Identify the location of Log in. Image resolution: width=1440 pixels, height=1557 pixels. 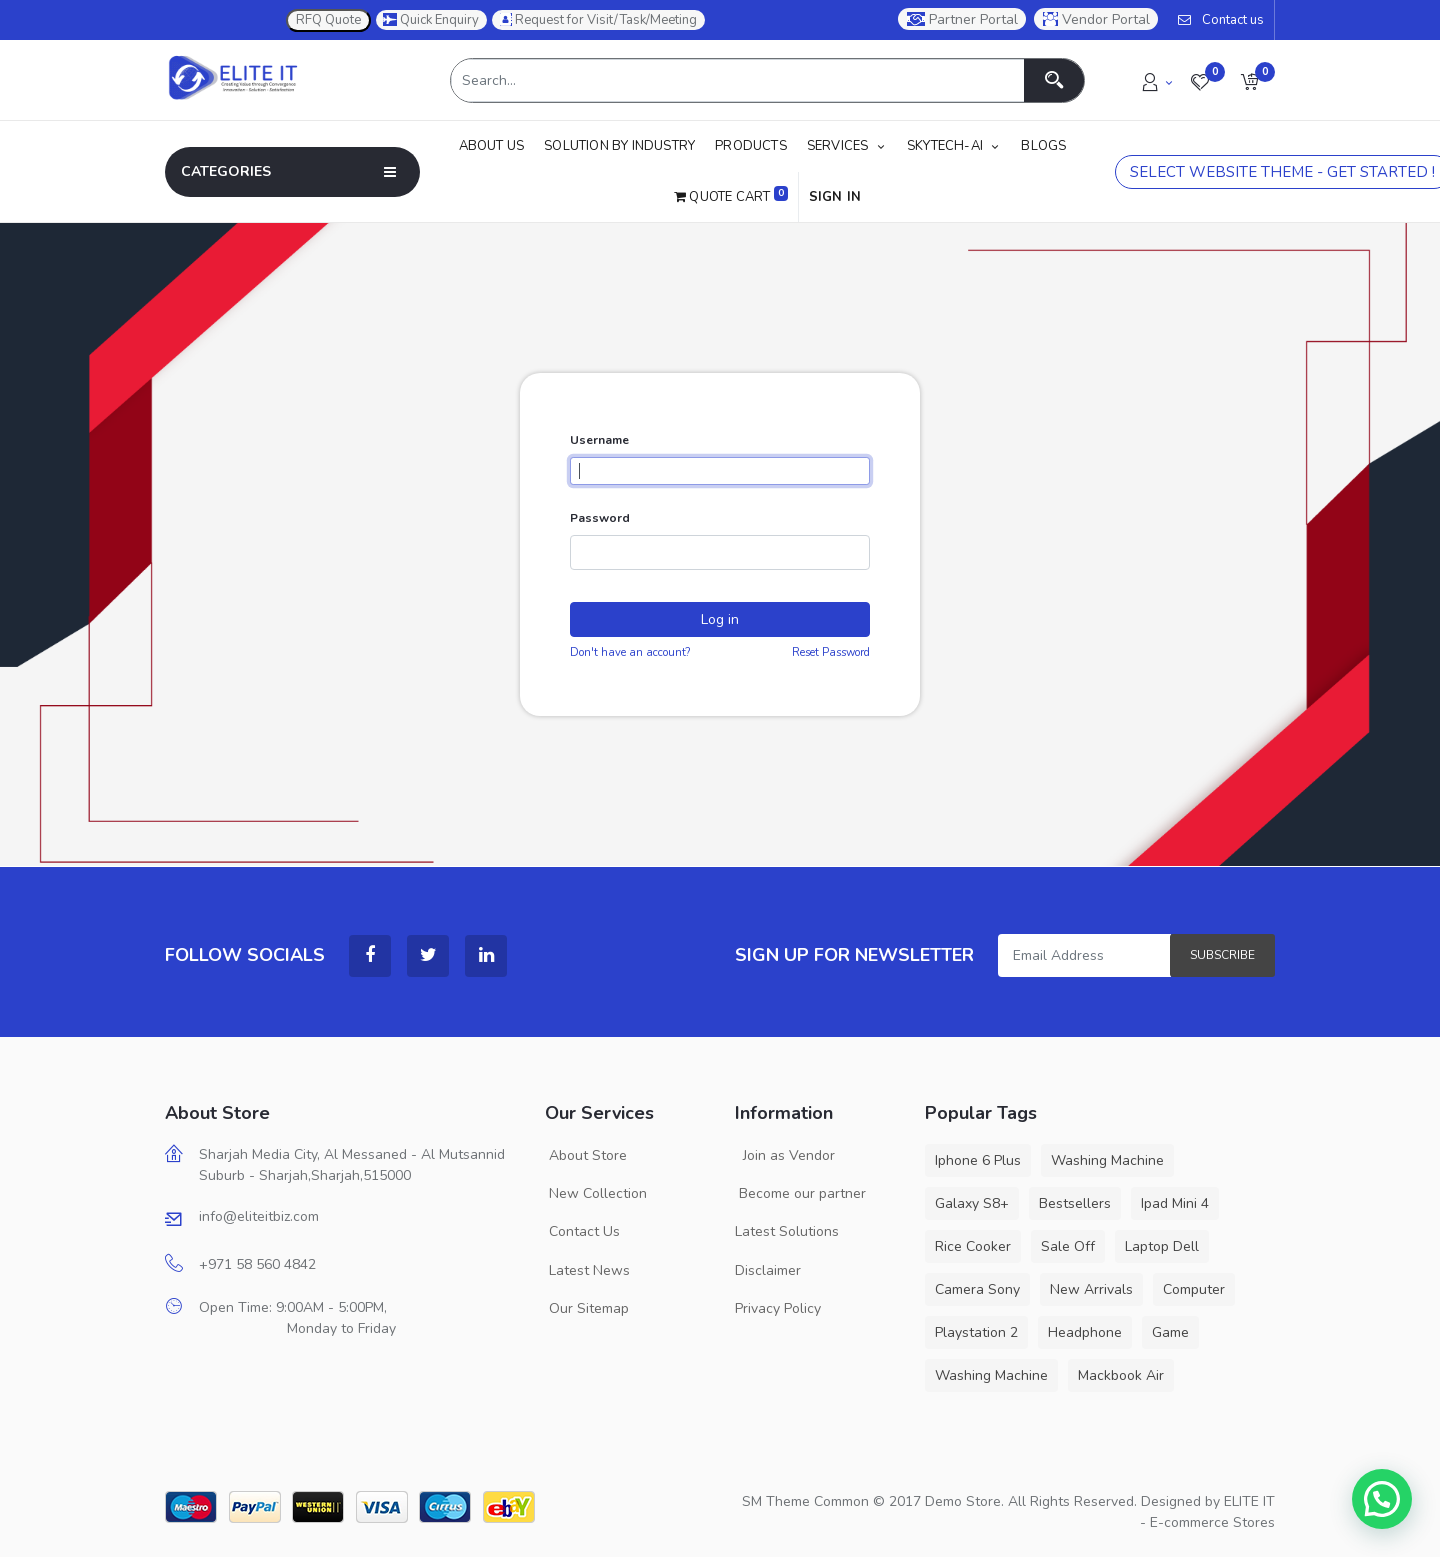
(720, 619).